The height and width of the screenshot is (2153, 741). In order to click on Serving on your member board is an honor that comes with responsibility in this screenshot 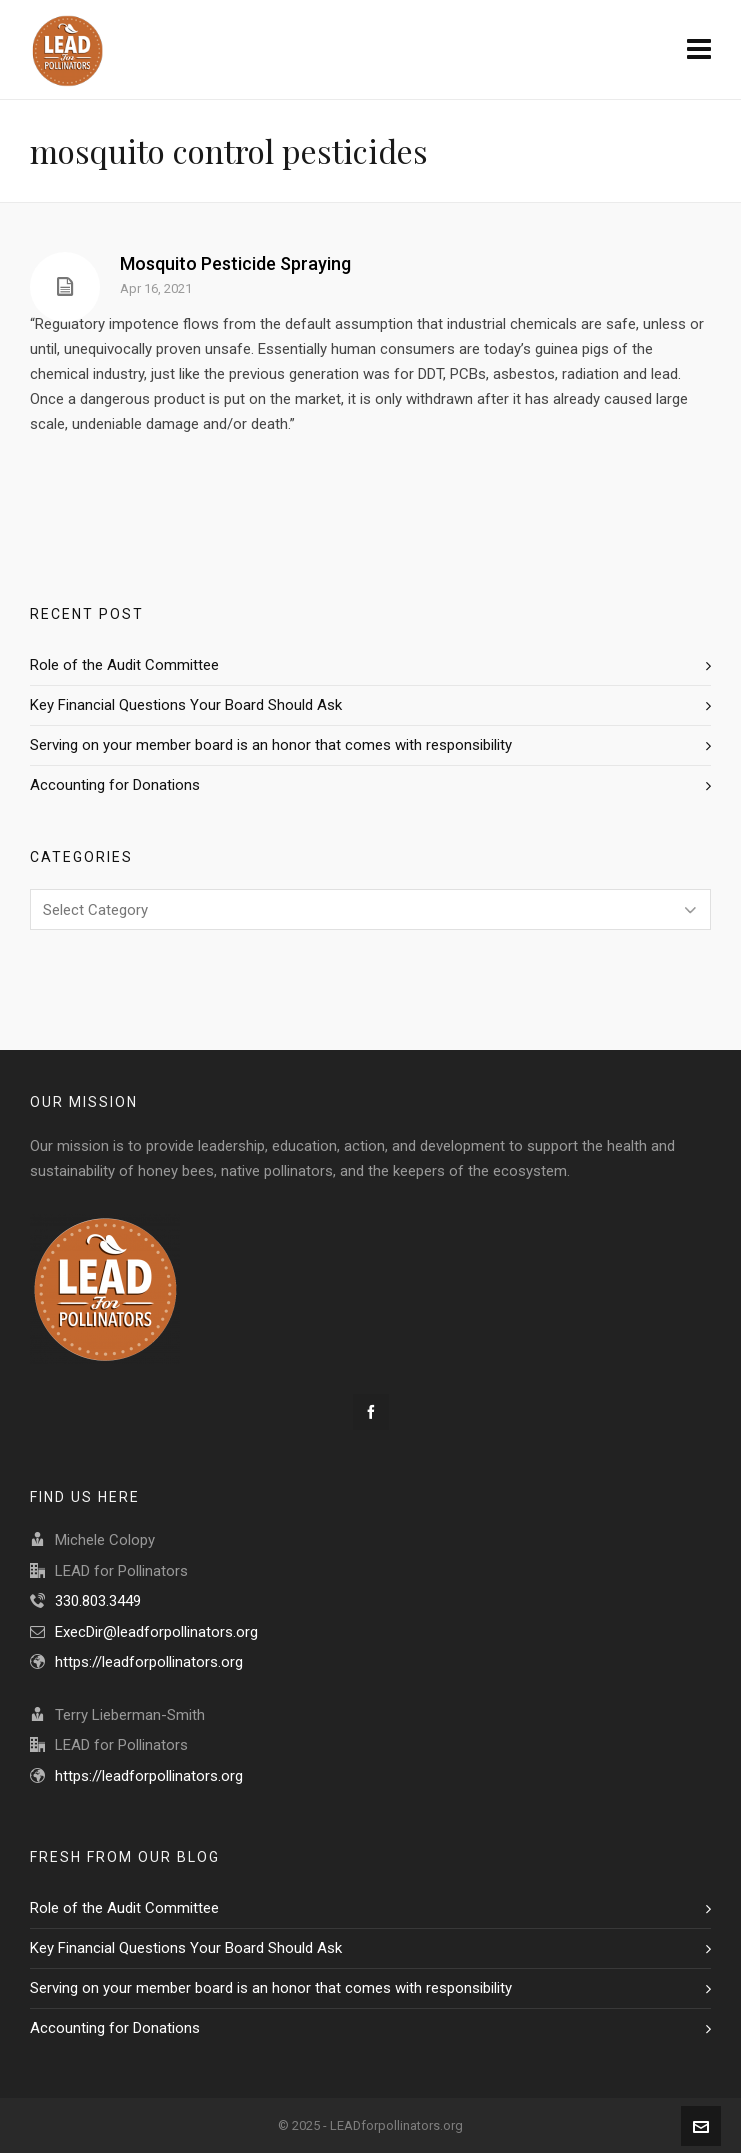, I will do `click(271, 745)`.